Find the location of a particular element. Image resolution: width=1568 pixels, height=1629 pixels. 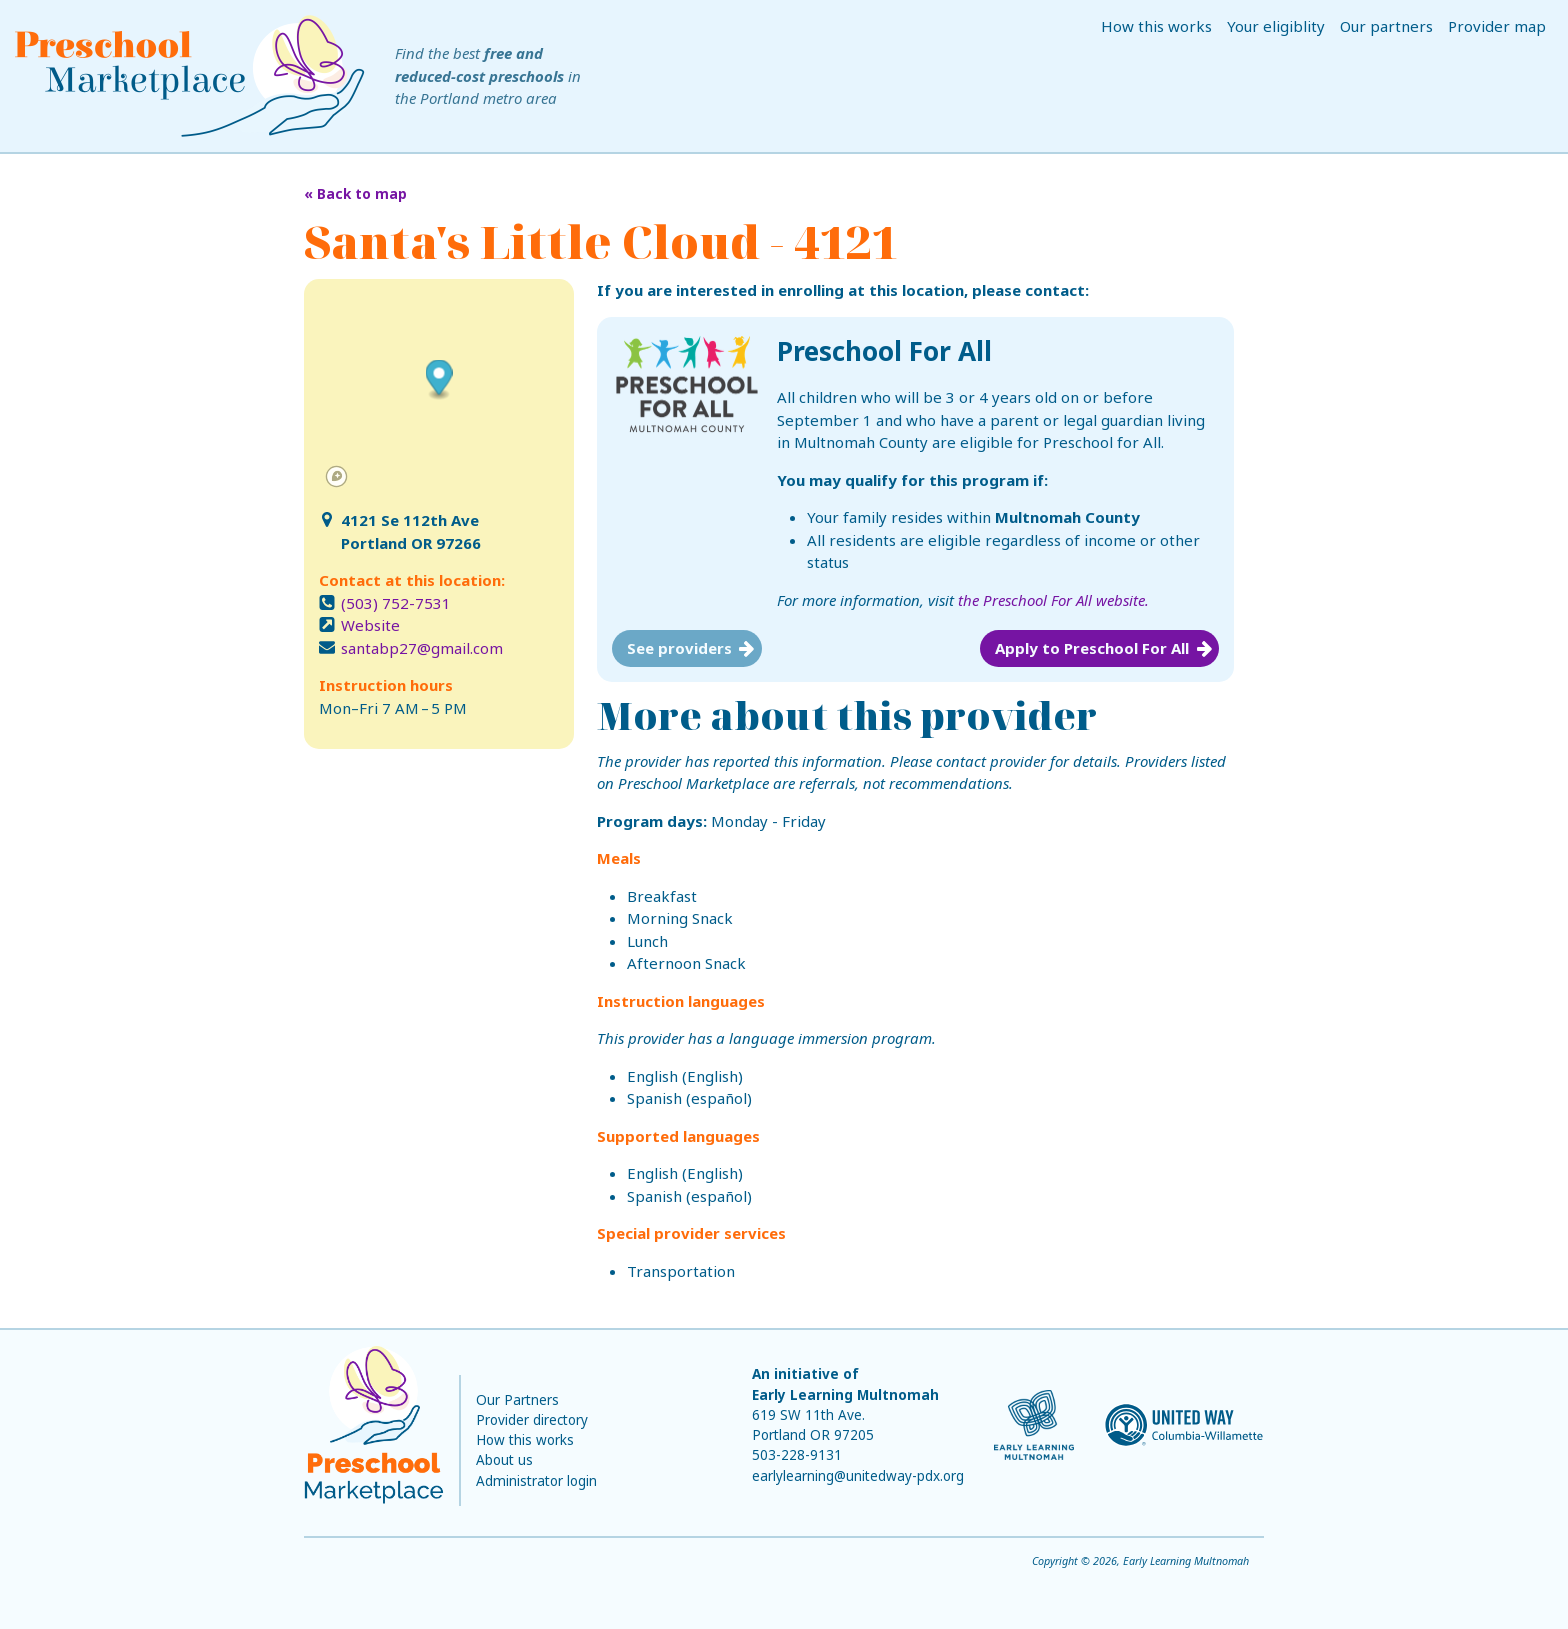

Preschool For All is located at coordinates (884, 351).